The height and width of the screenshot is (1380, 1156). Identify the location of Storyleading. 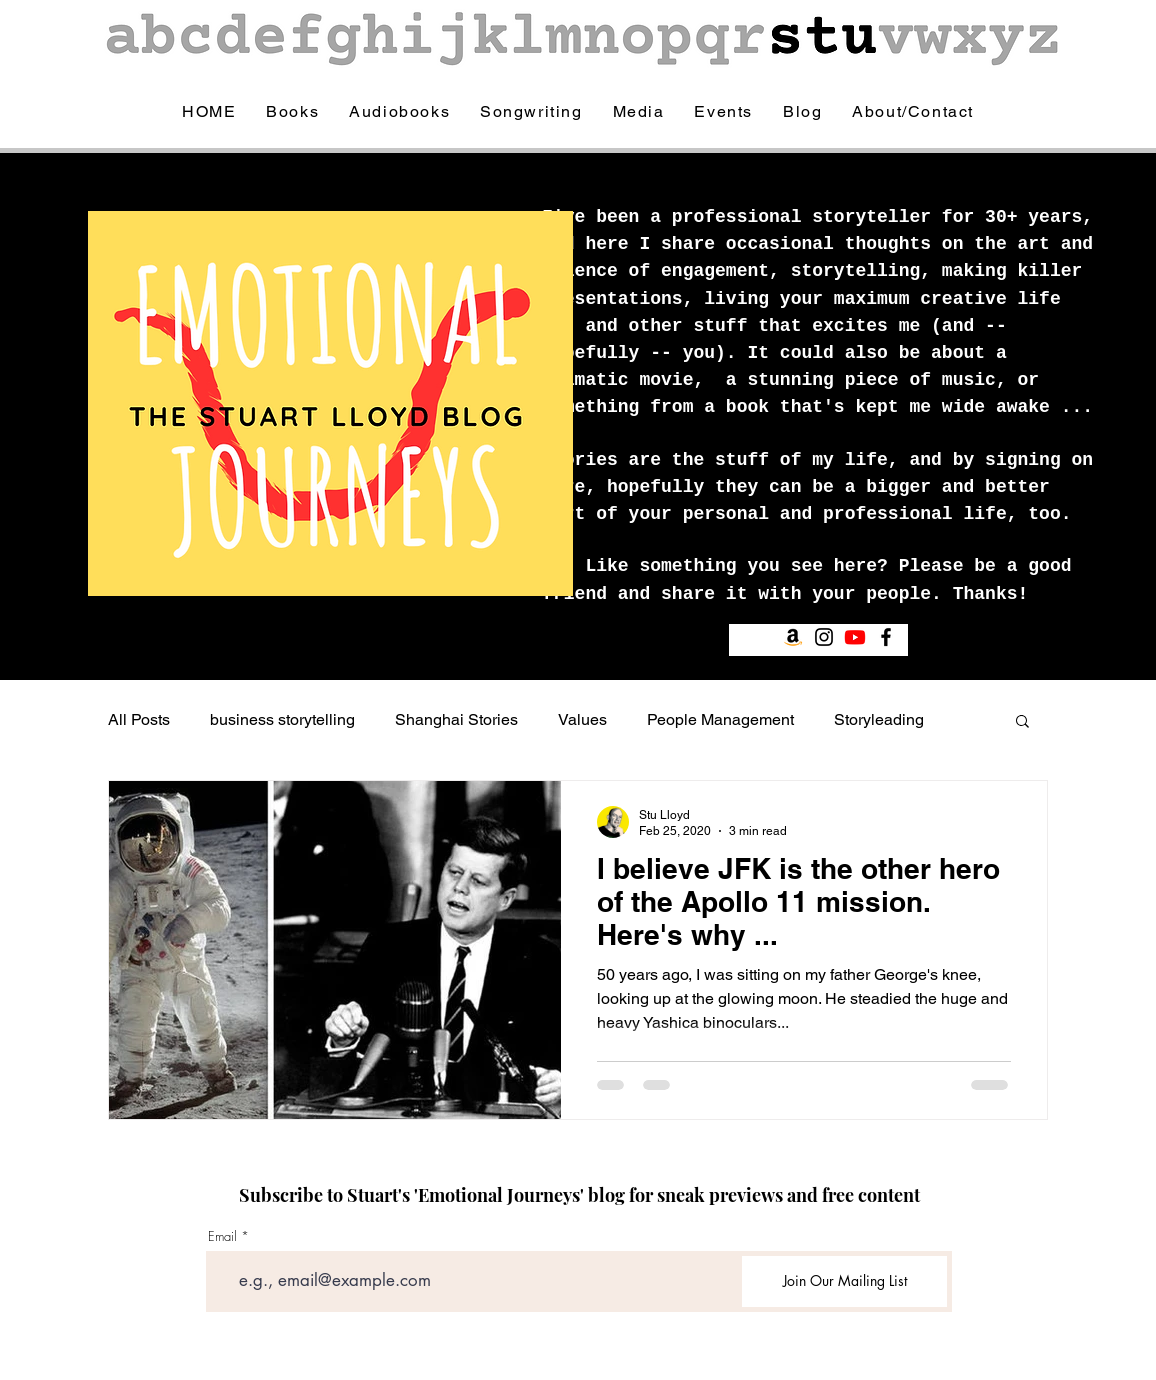
(879, 719).